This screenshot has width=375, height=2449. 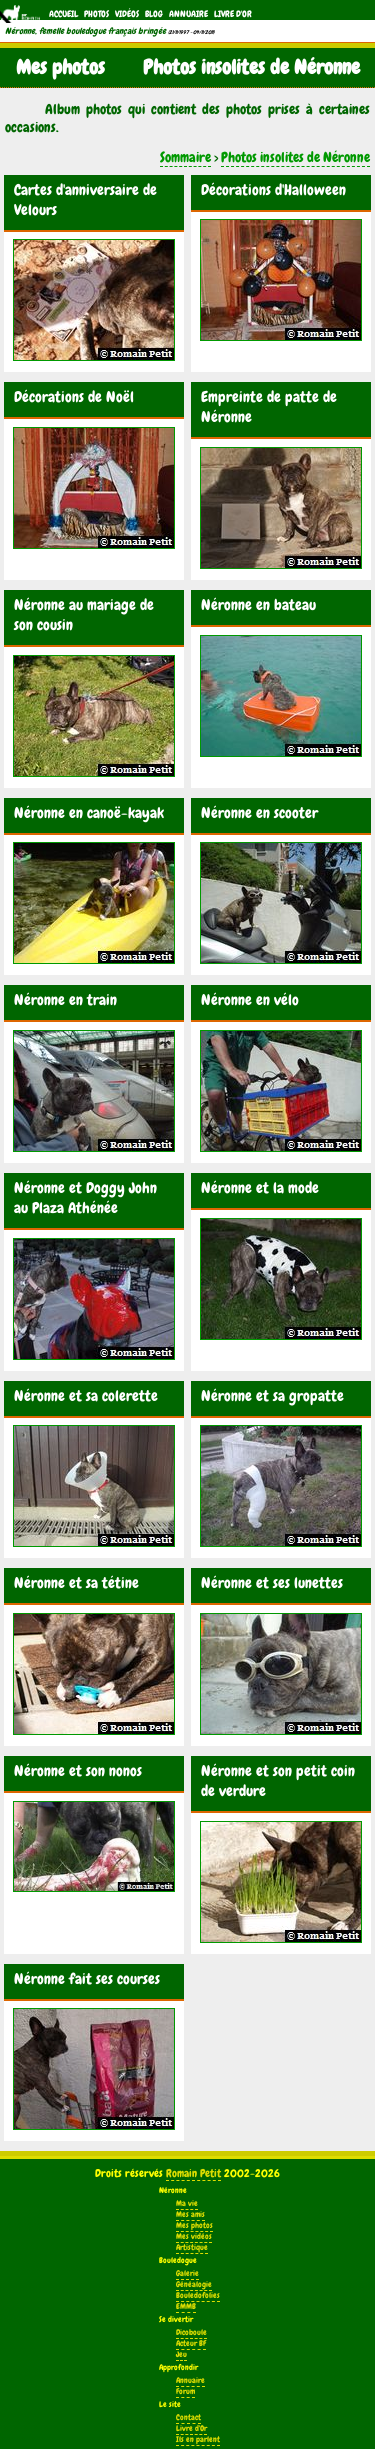 What do you see at coordinates (192, 2247) in the screenshot?
I see `Artistique` at bounding box center [192, 2247].